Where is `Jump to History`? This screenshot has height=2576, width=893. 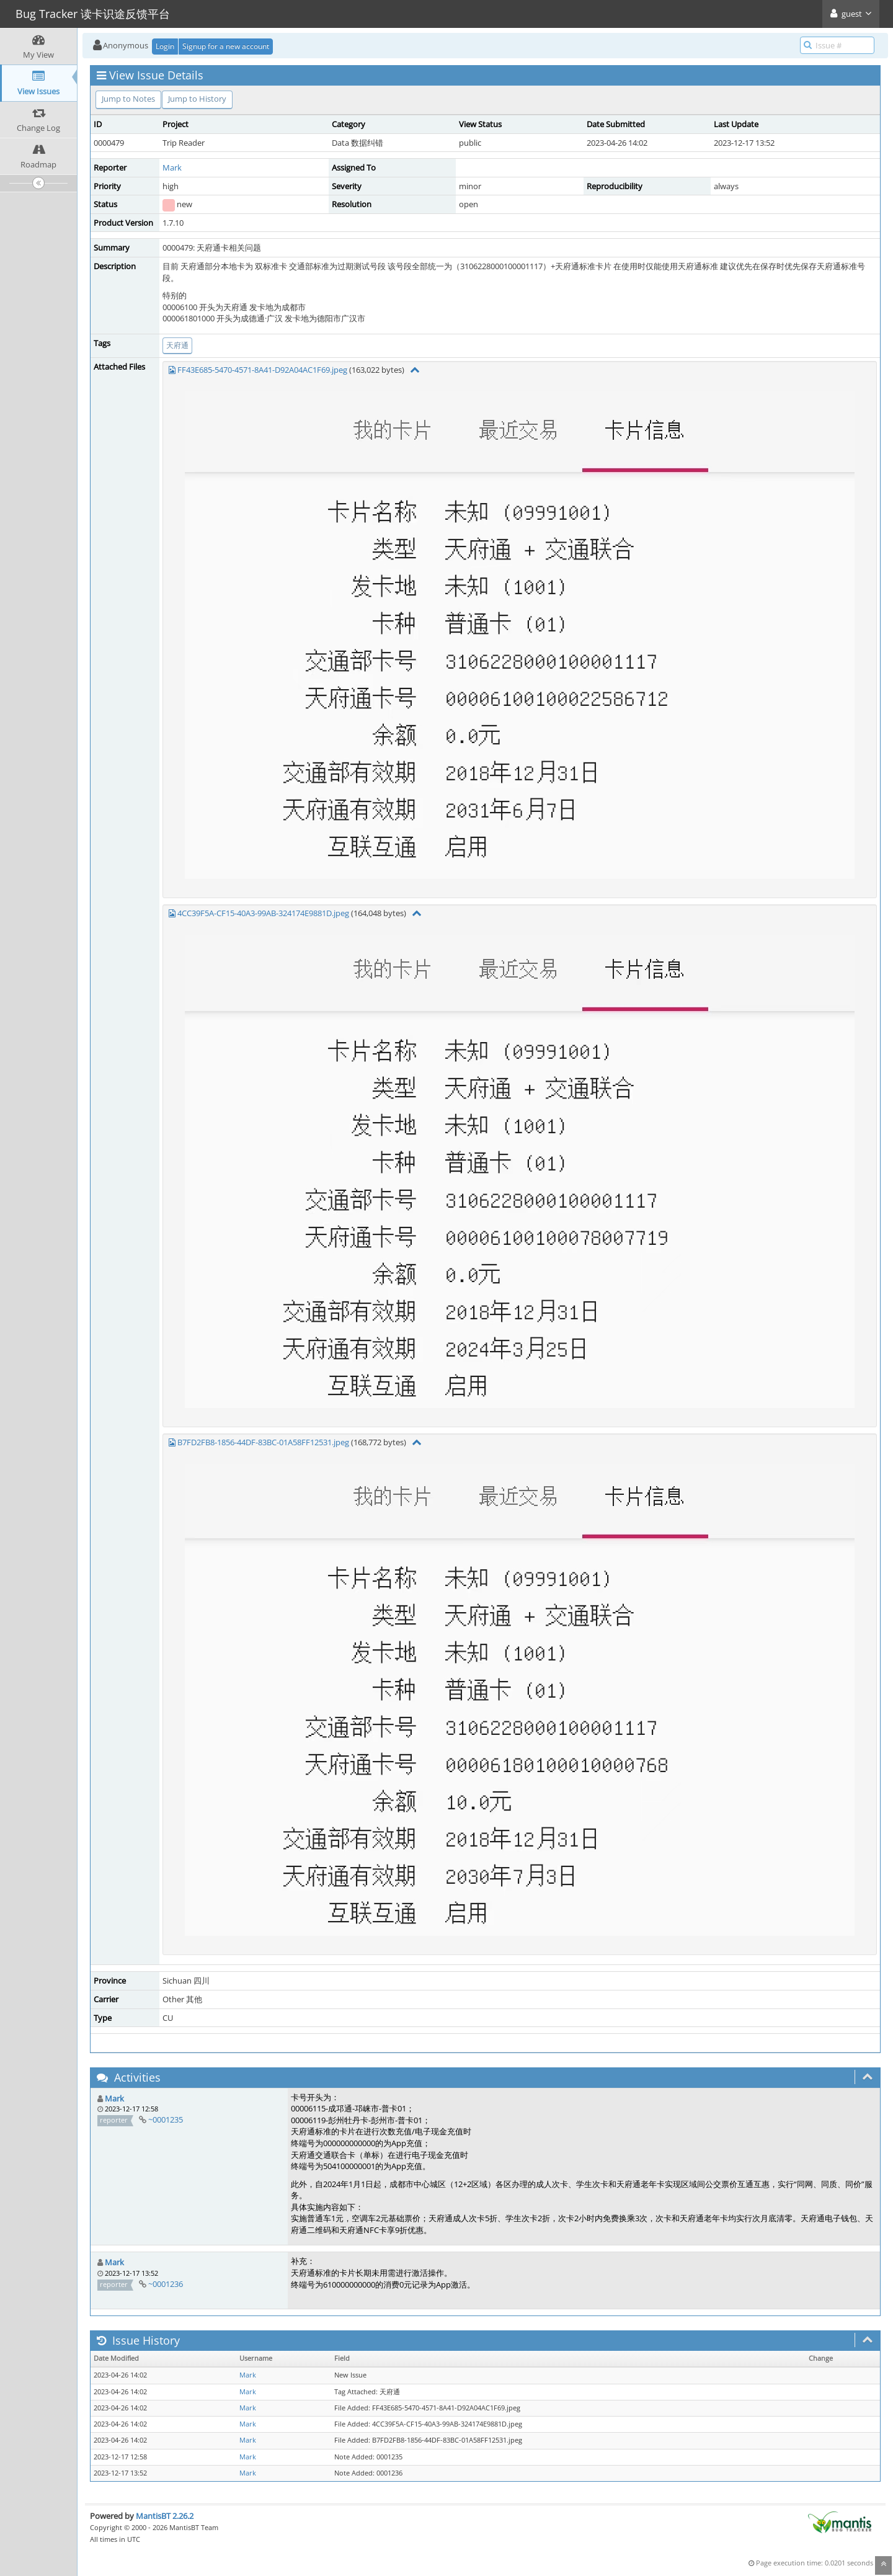 Jump to History is located at coordinates (197, 98).